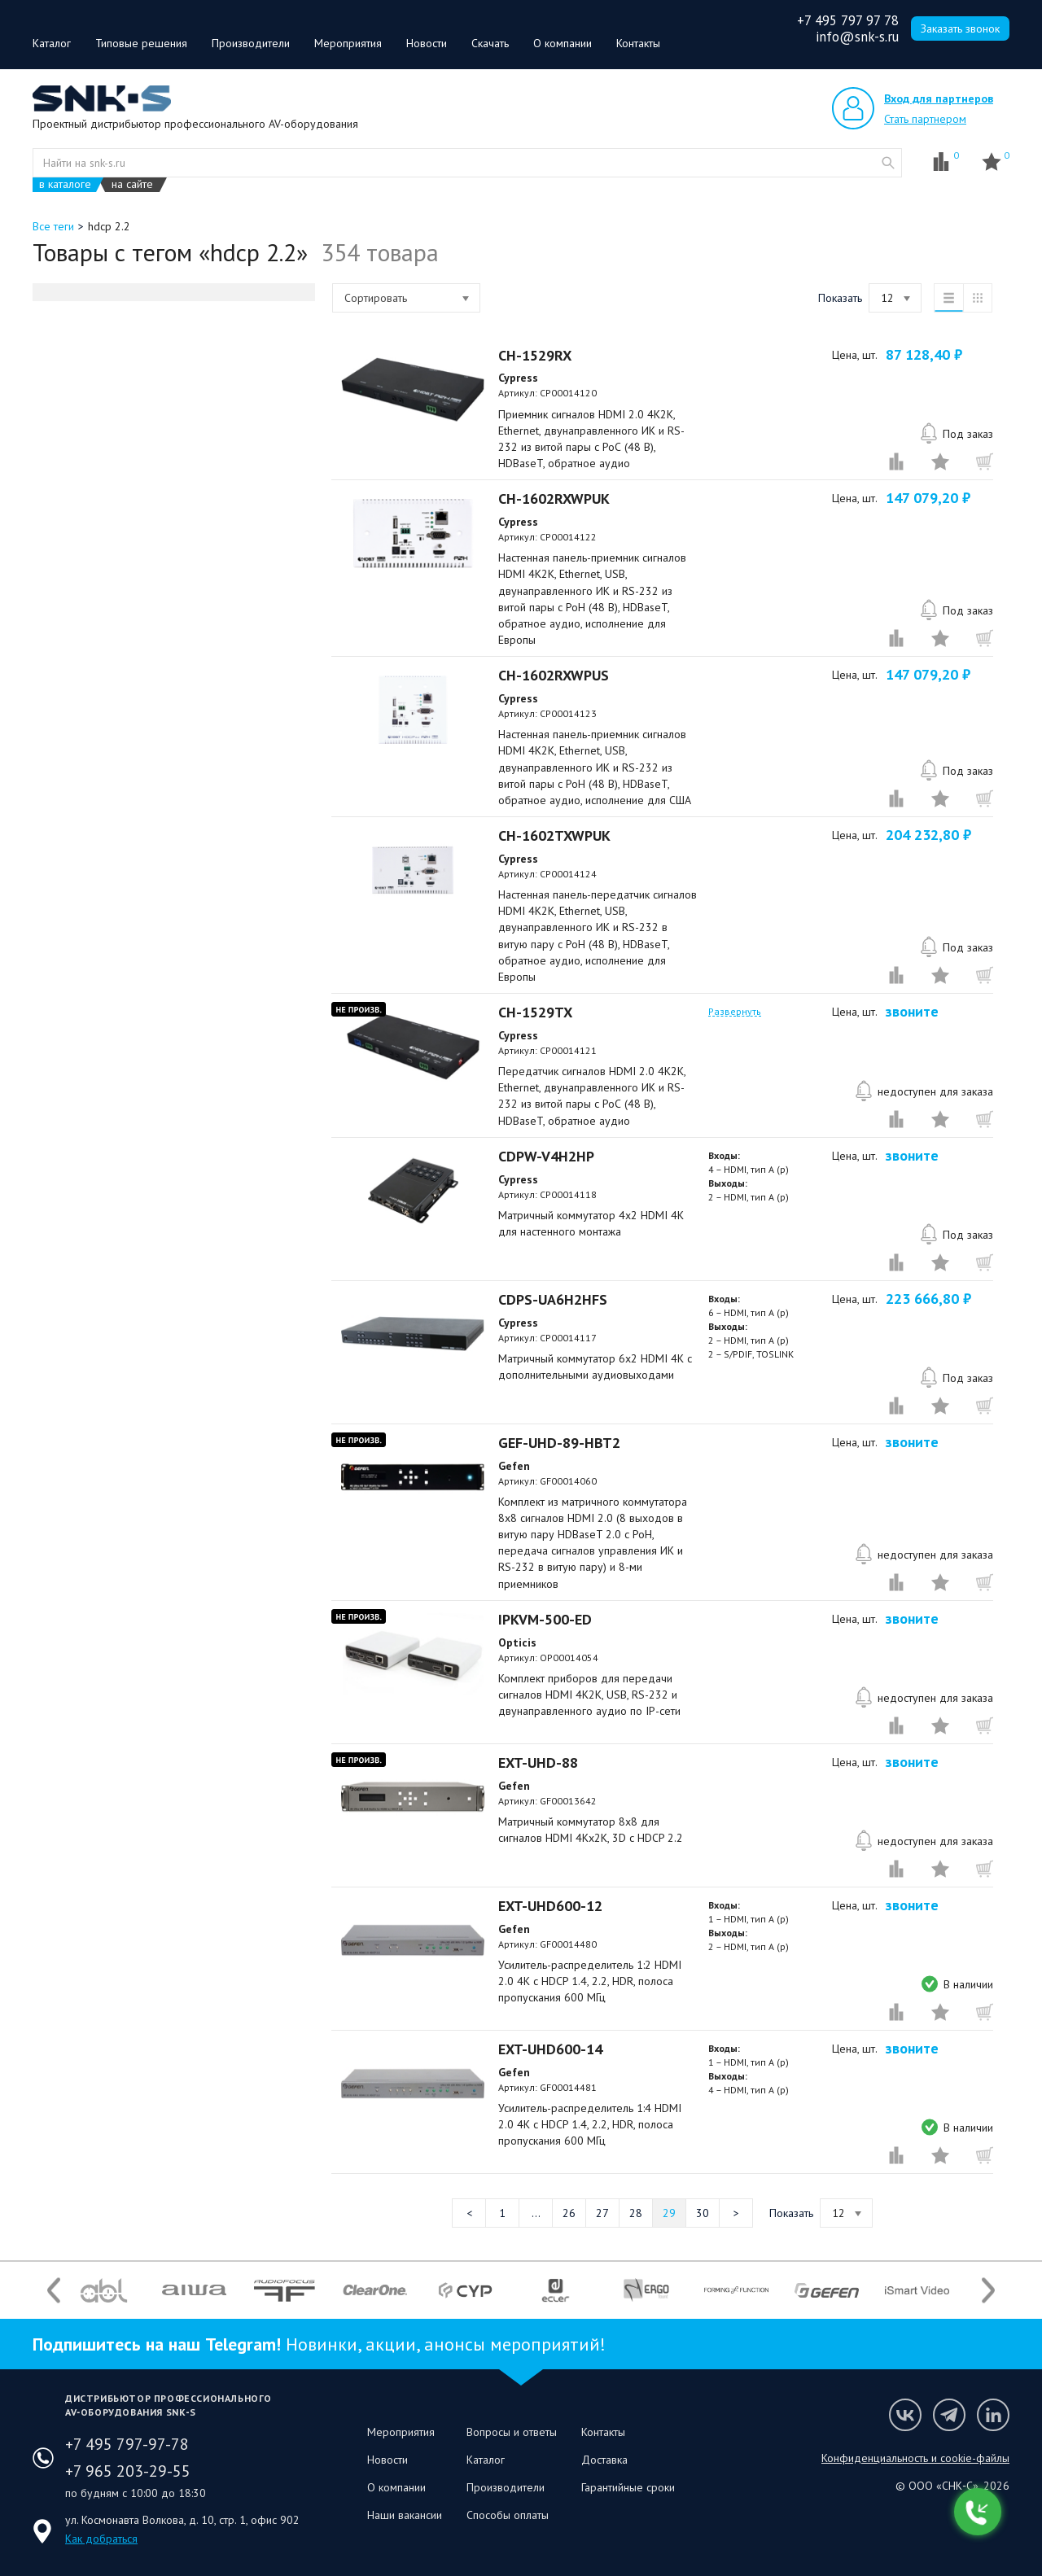 This screenshot has width=1042, height=2576. I want to click on Видеоотображение, so click(115, 468).